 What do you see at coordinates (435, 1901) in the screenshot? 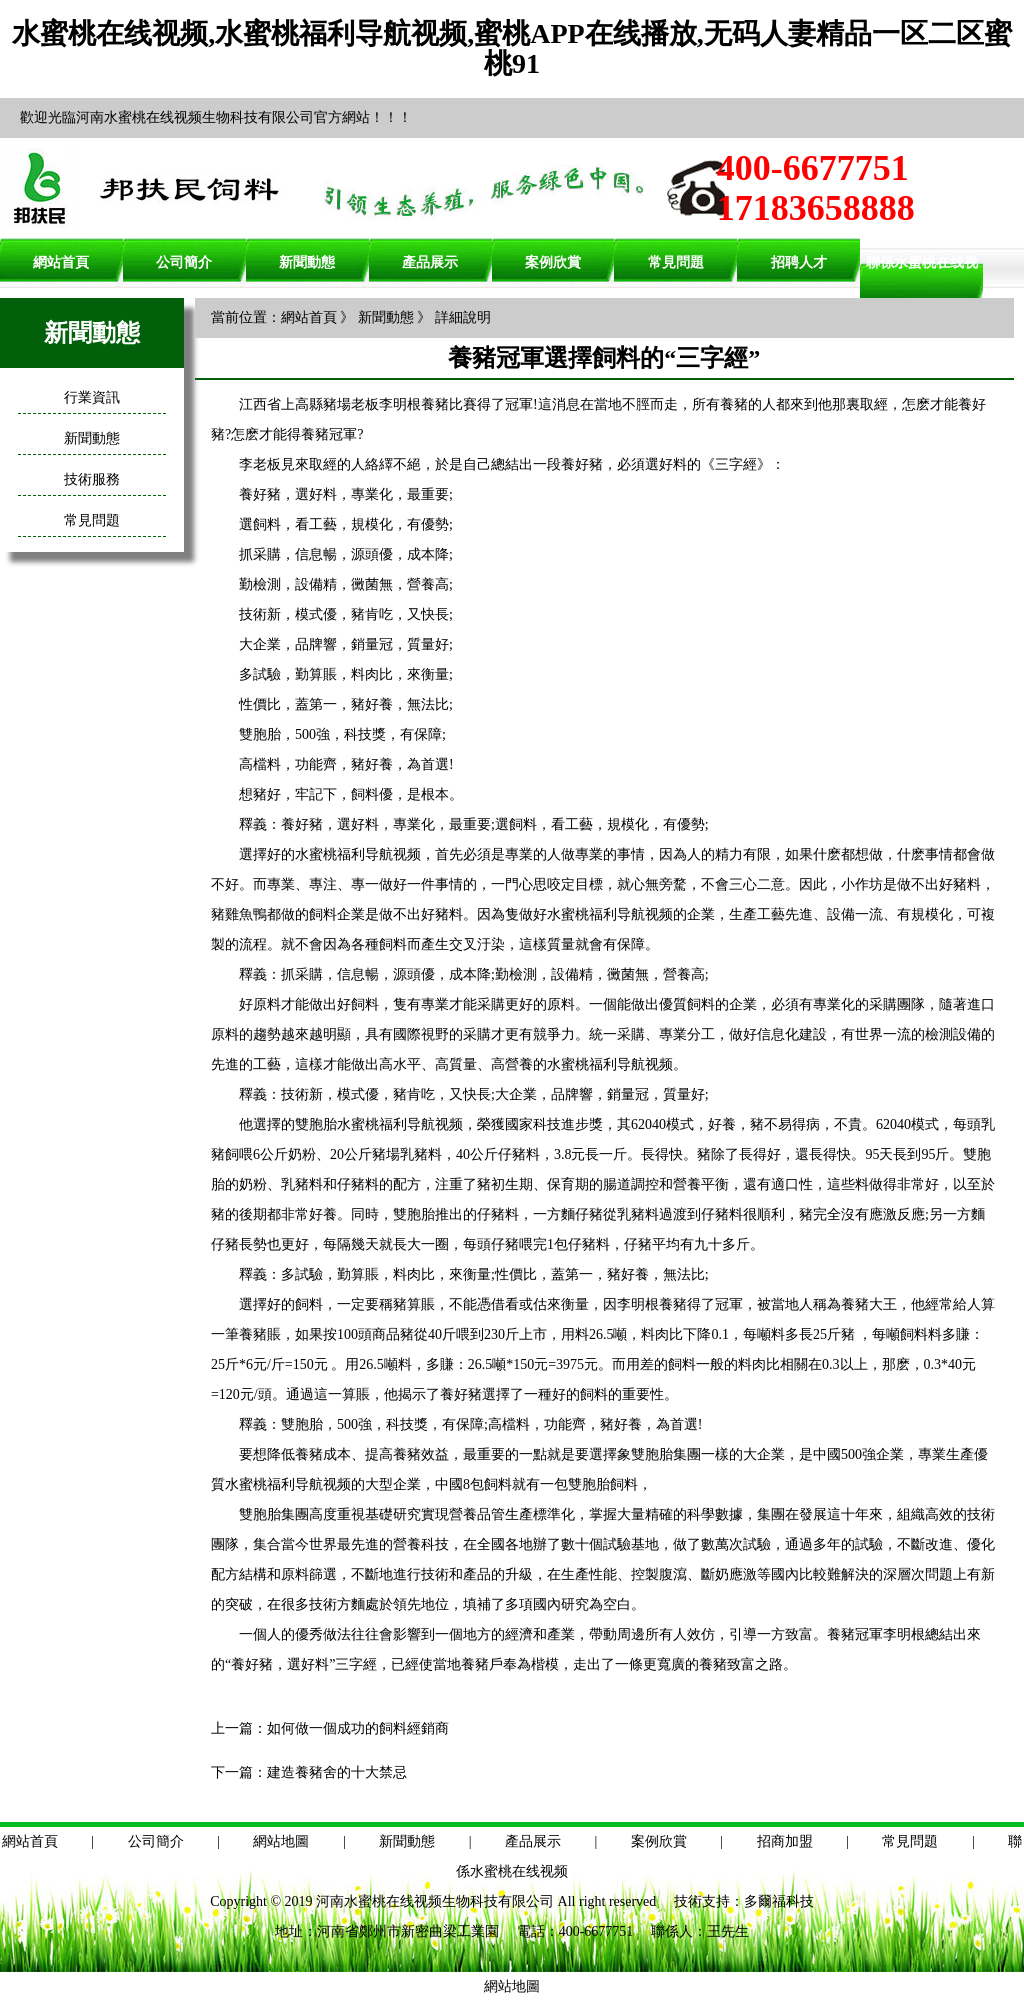
I see `河南水蜜桃在线视频生物科技有限公司` at bounding box center [435, 1901].